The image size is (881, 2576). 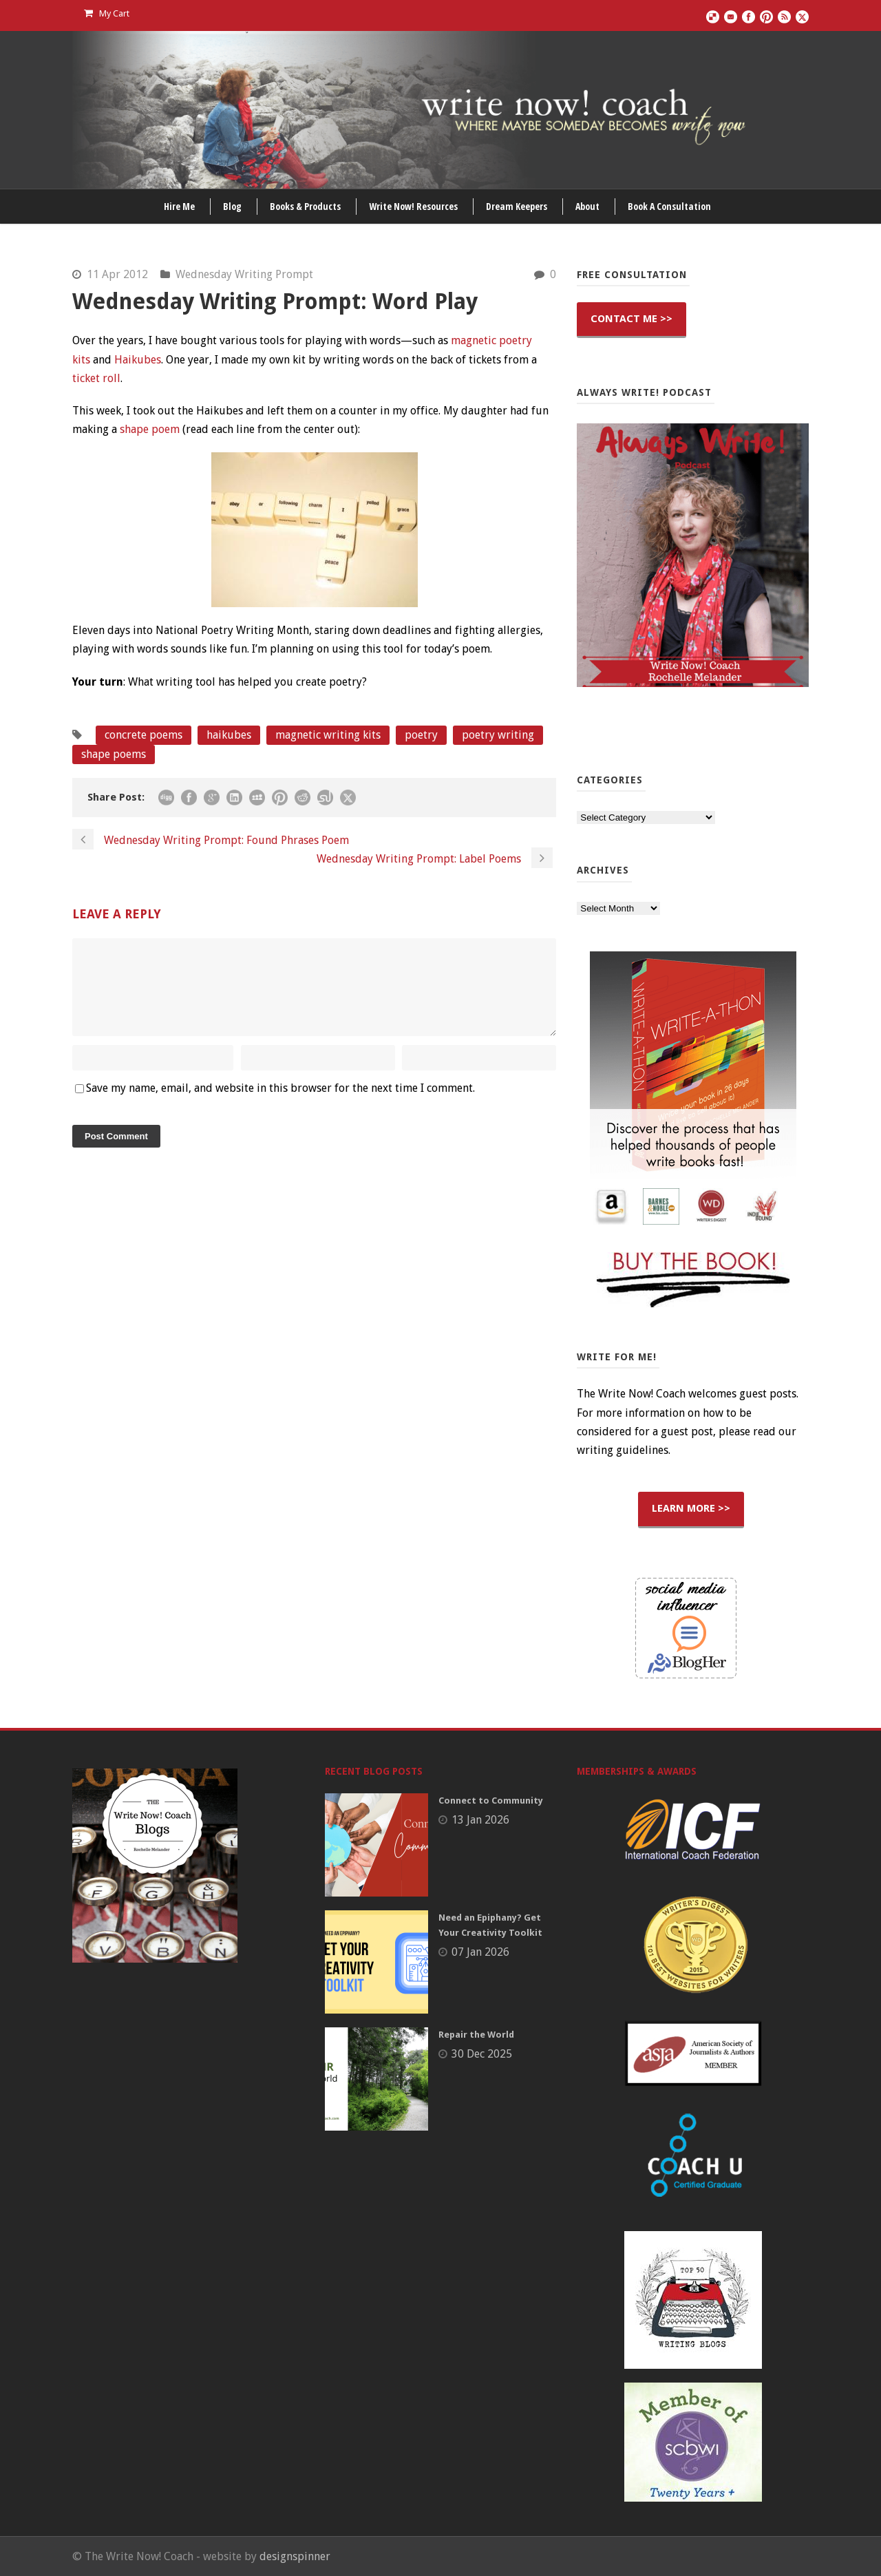 What do you see at coordinates (691, 1508) in the screenshot?
I see `LEARN MORE >>` at bounding box center [691, 1508].